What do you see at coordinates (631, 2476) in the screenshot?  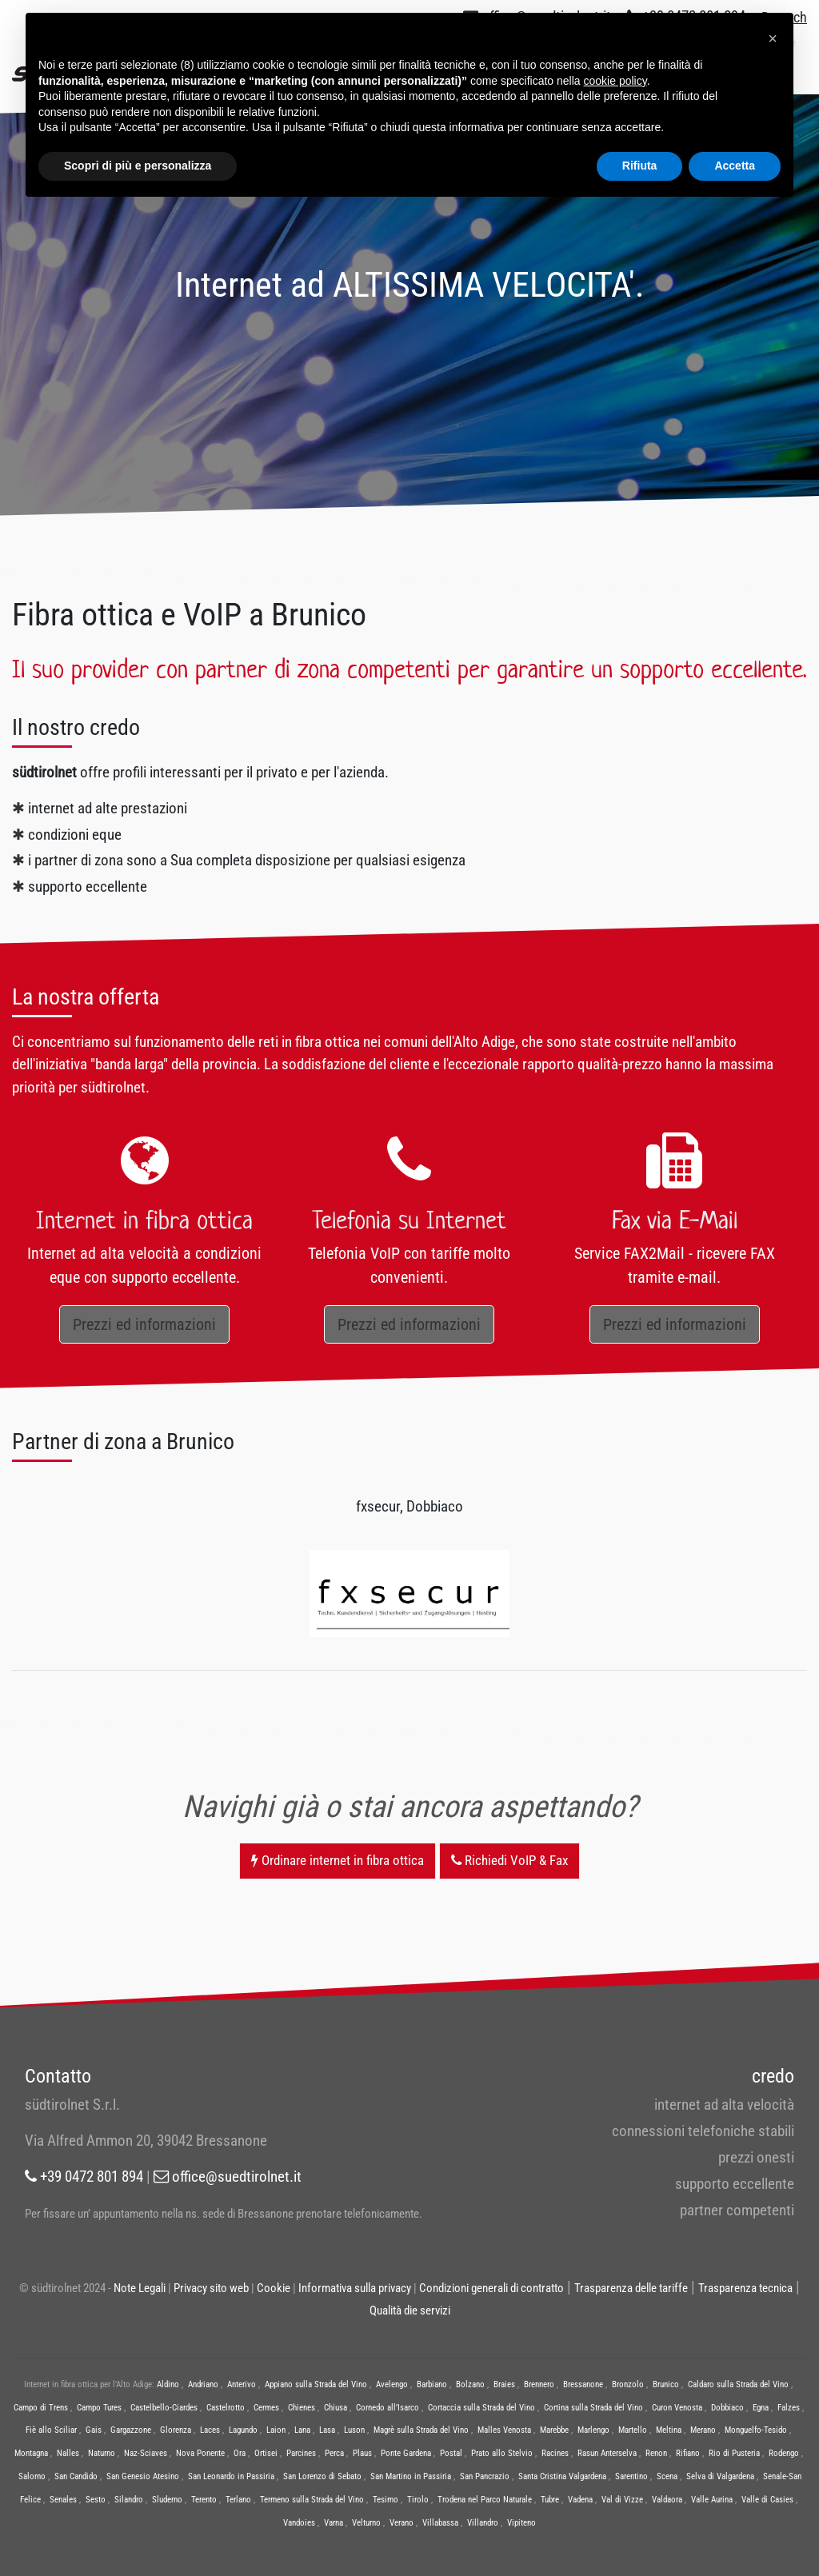 I see `Sarentino` at bounding box center [631, 2476].